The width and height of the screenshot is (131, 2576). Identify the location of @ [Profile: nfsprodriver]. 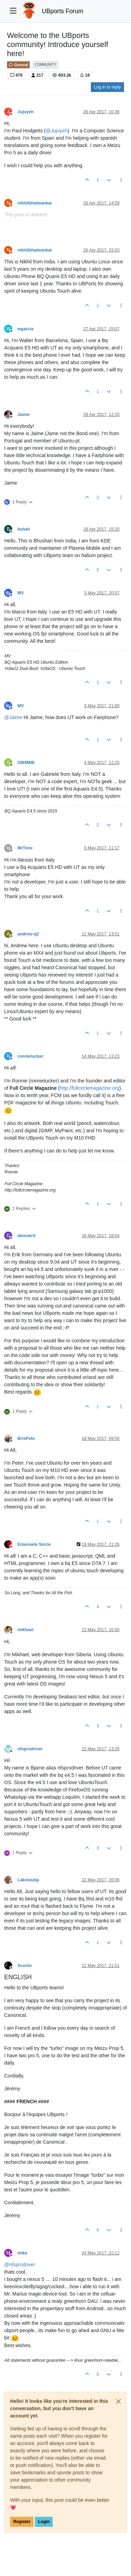
(19, 2264).